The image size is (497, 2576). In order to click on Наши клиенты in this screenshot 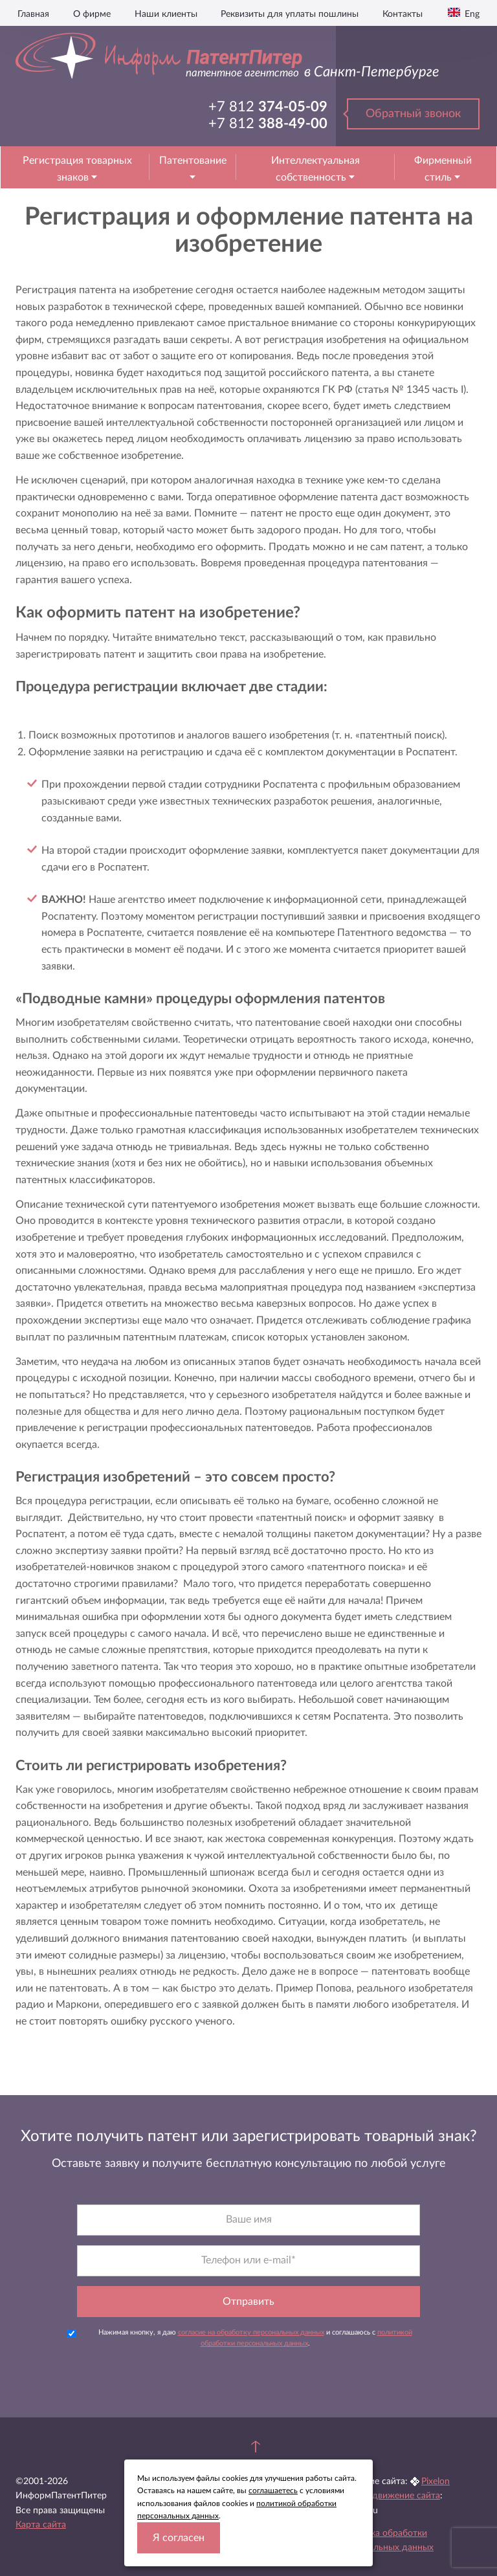, I will do `click(166, 14)`.